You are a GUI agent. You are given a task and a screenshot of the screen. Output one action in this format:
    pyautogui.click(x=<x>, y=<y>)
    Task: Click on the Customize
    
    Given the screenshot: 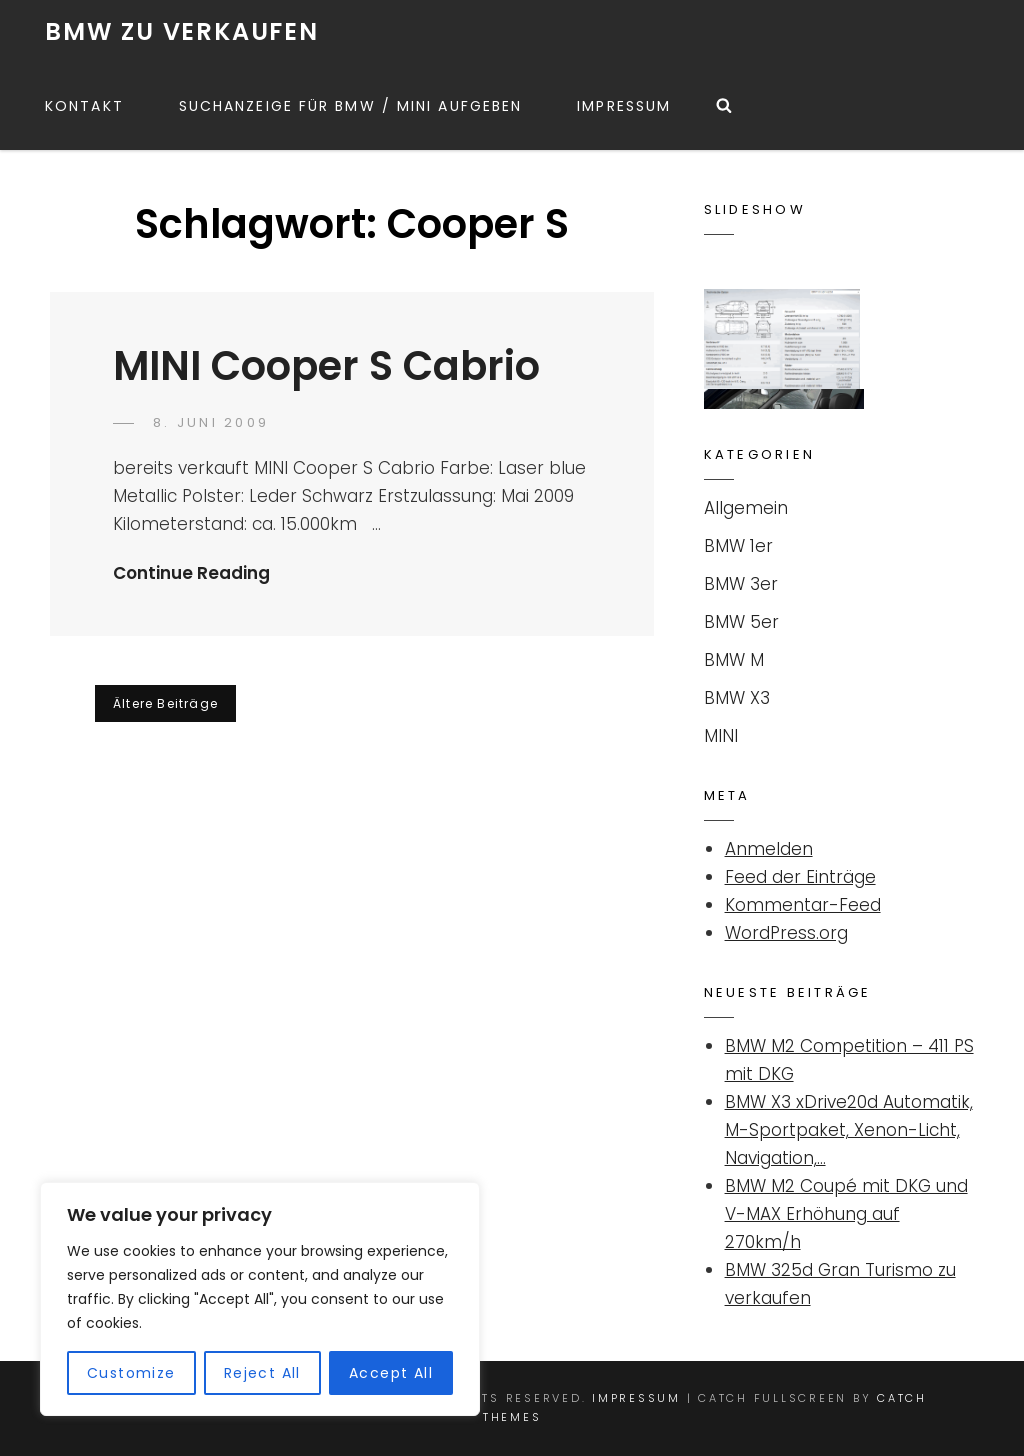 What is the action you would take?
    pyautogui.click(x=131, y=1373)
    